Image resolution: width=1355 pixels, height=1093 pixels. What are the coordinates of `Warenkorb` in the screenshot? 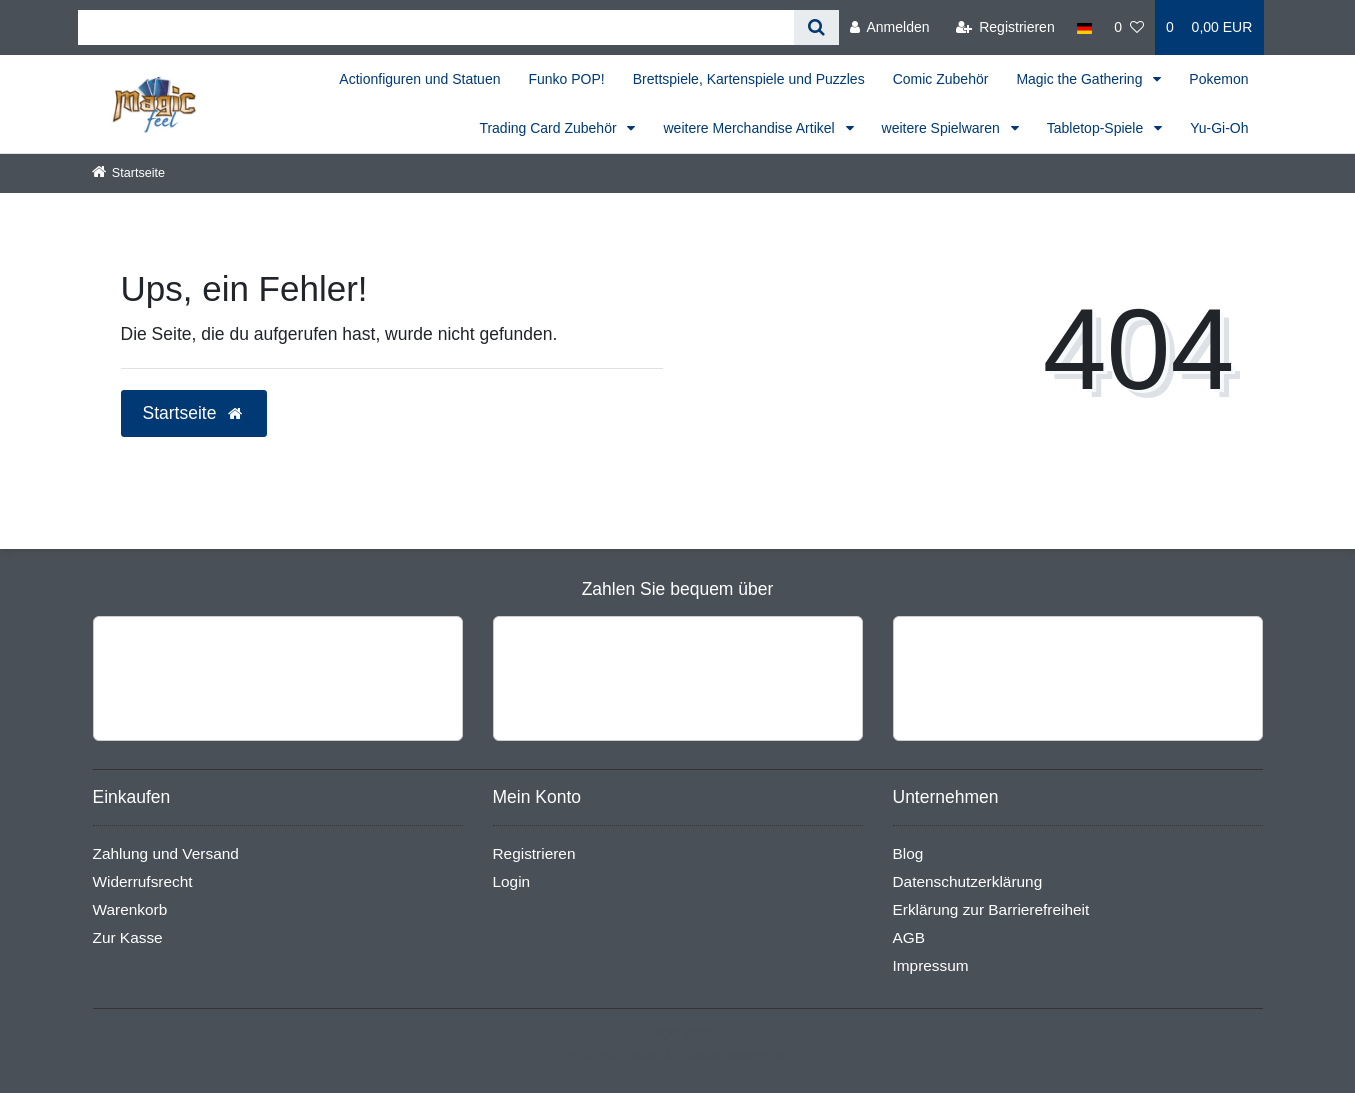 It's located at (130, 909).